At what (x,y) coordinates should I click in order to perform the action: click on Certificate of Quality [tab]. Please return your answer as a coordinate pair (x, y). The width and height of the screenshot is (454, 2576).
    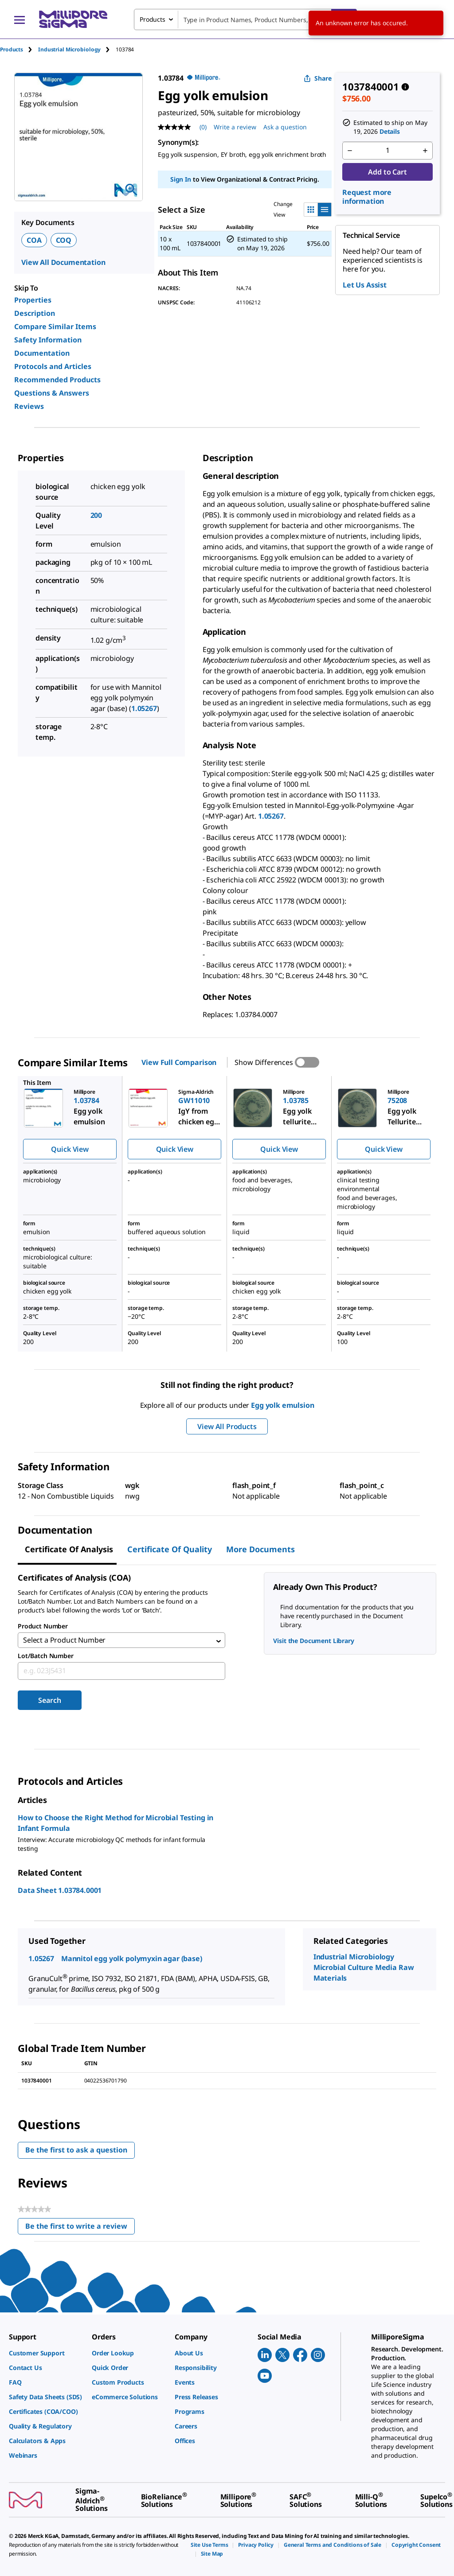
    Looking at the image, I should click on (169, 1549).